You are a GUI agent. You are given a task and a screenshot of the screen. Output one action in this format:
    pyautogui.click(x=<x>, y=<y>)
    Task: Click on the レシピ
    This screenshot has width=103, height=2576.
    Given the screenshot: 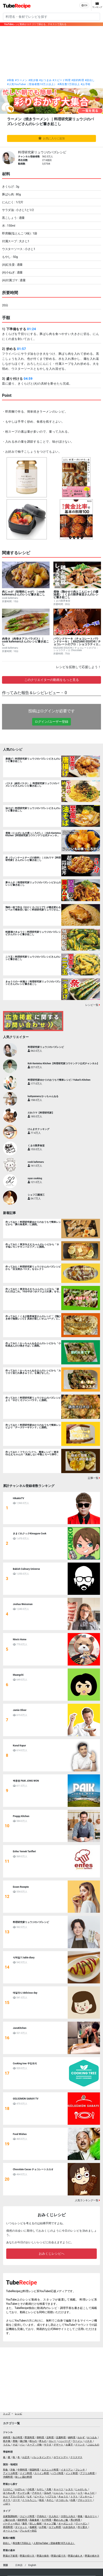 What is the action you would take?
    pyautogui.click(x=18, y=2413)
    